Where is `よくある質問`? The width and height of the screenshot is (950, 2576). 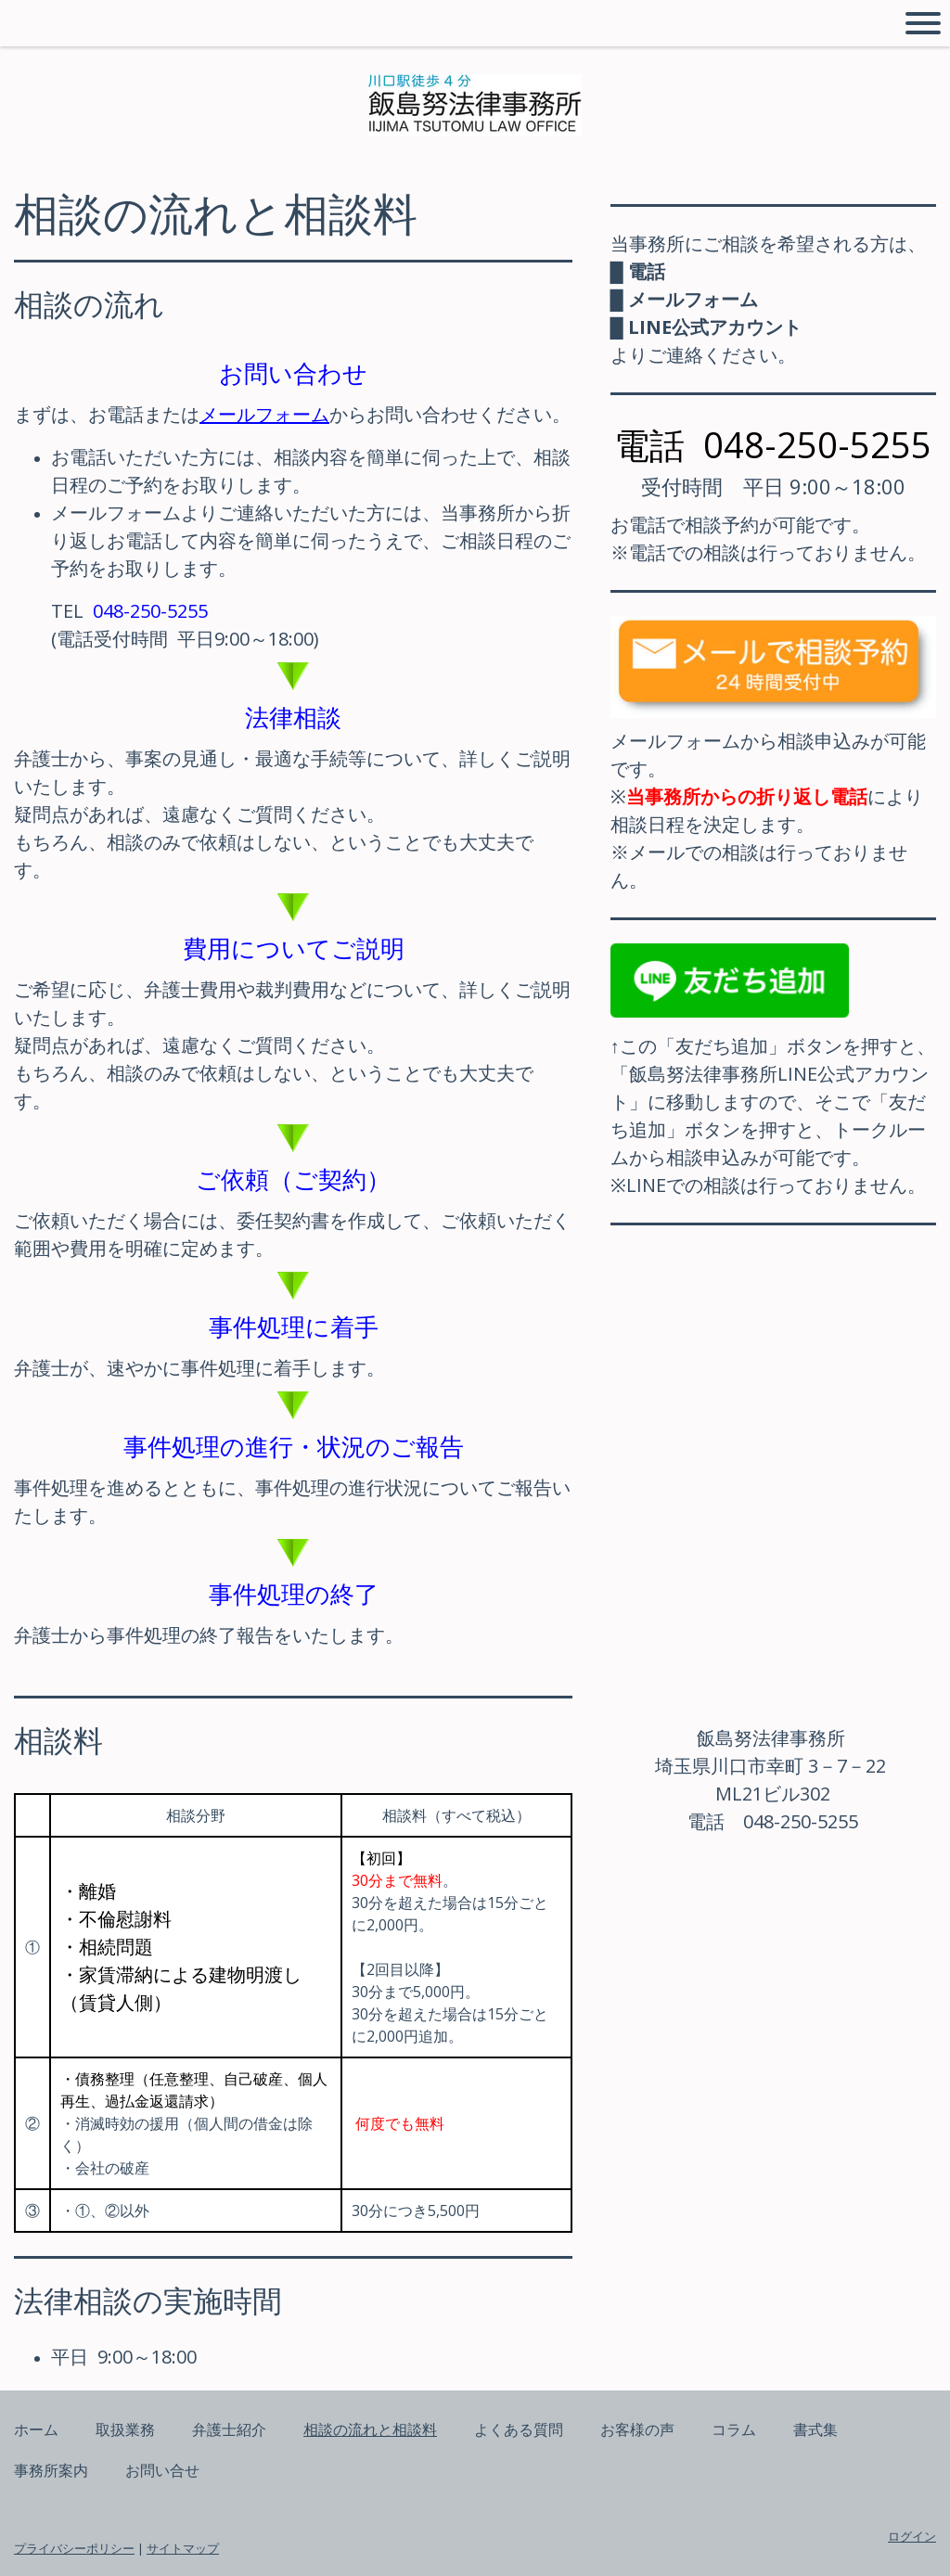
よくある質問 is located at coordinates (518, 2429).